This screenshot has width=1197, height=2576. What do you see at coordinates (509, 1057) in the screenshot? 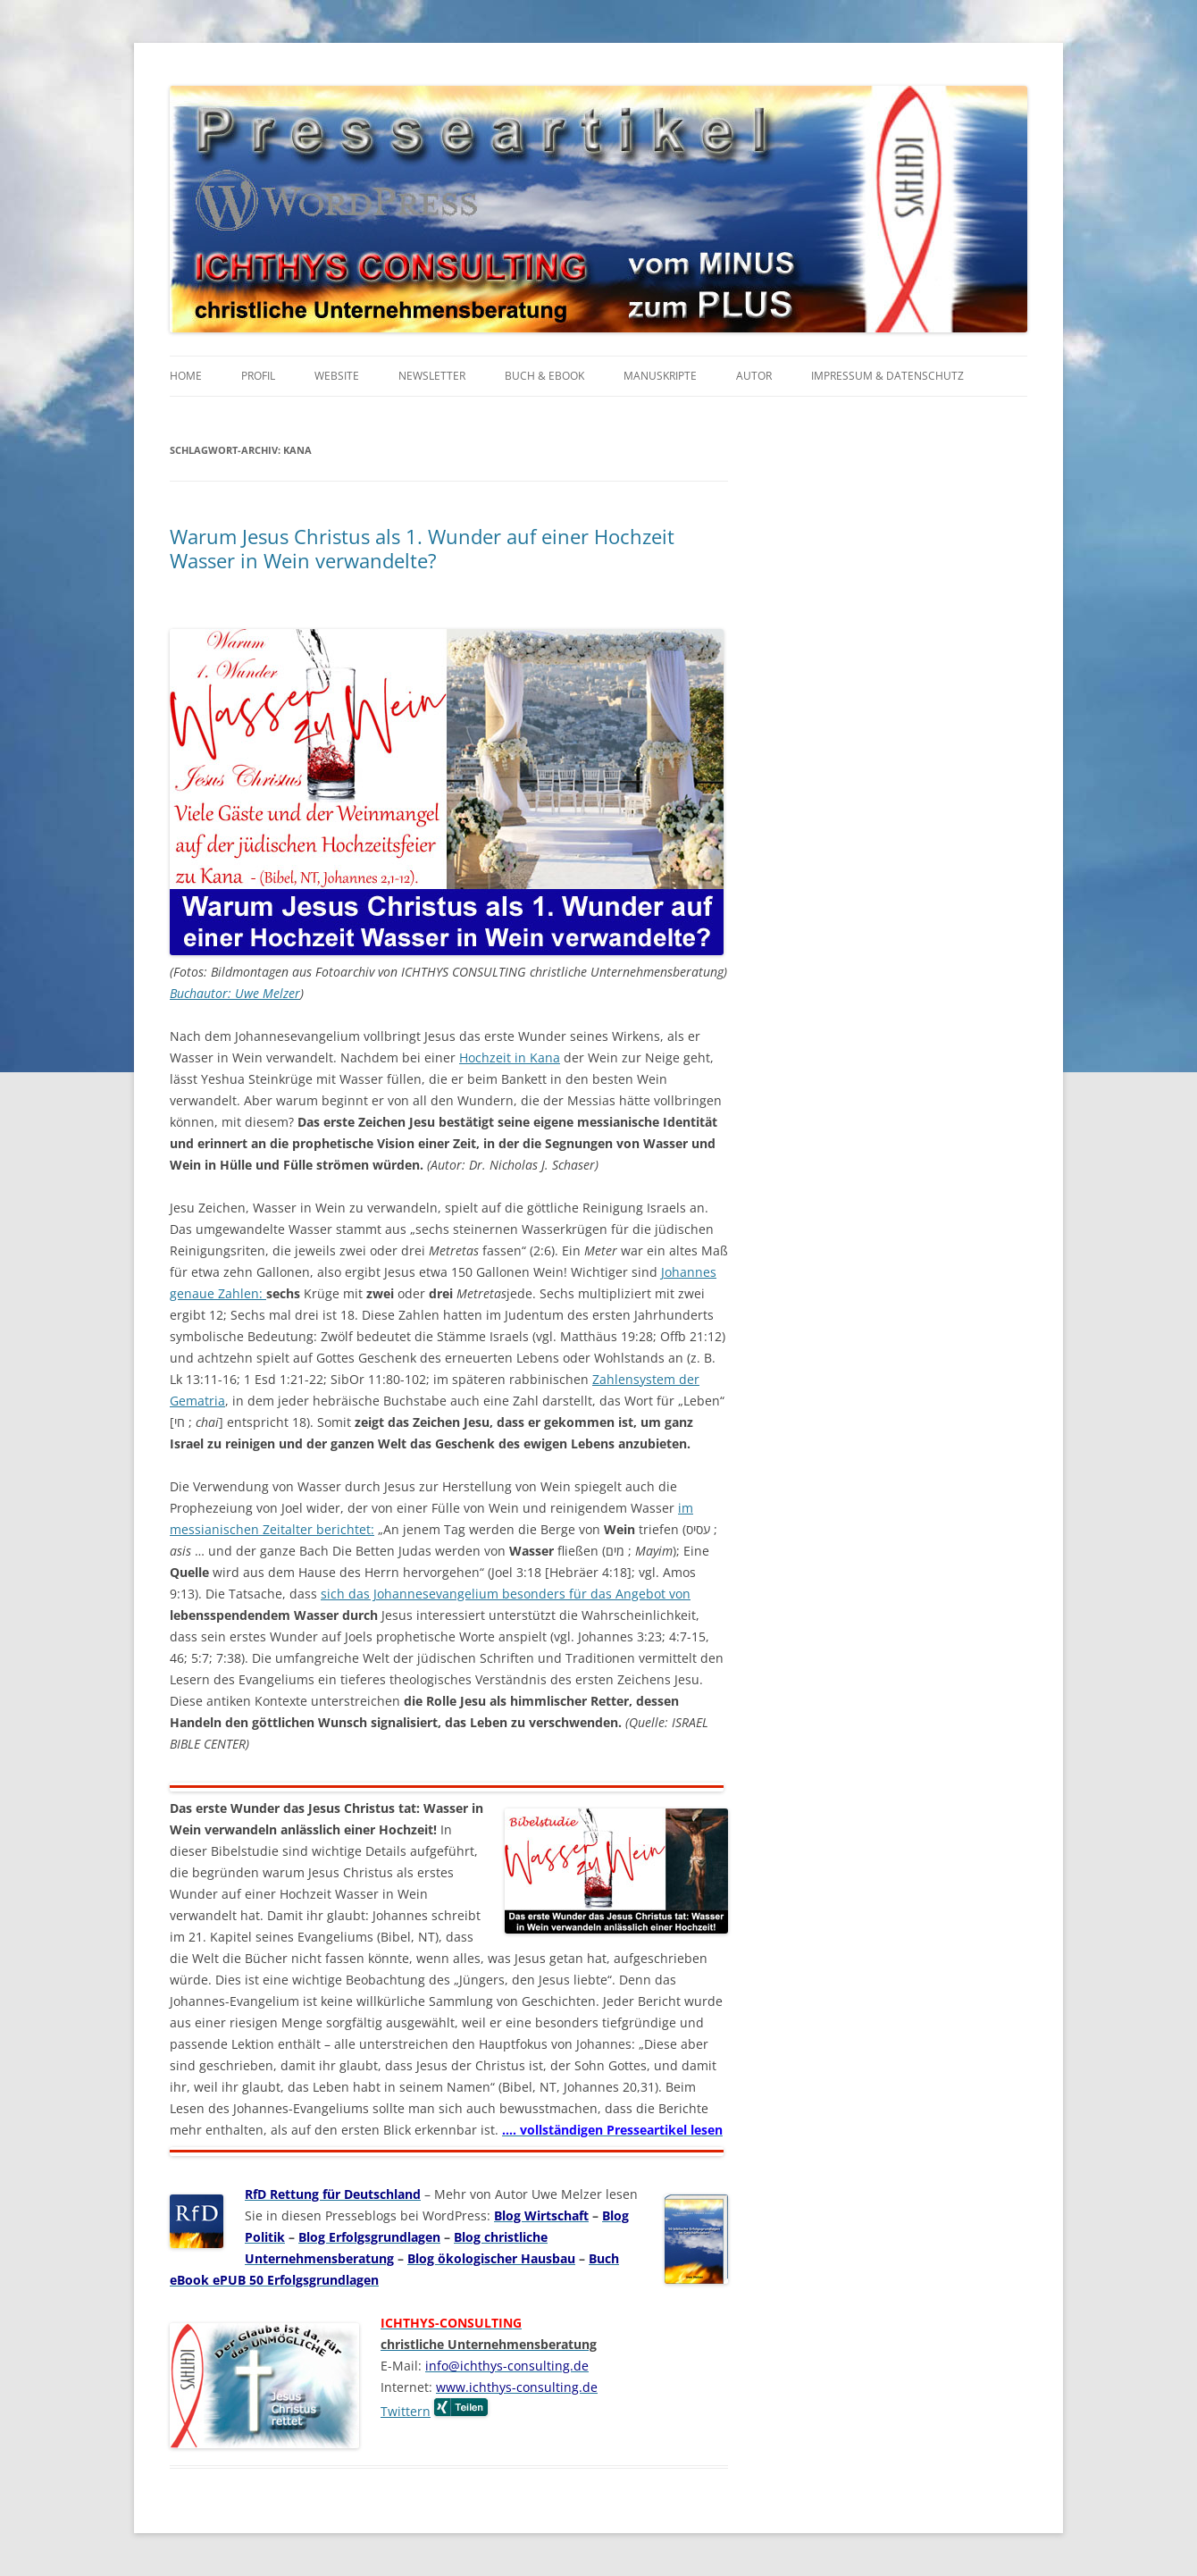
I see `Hochzeit in Kana` at bounding box center [509, 1057].